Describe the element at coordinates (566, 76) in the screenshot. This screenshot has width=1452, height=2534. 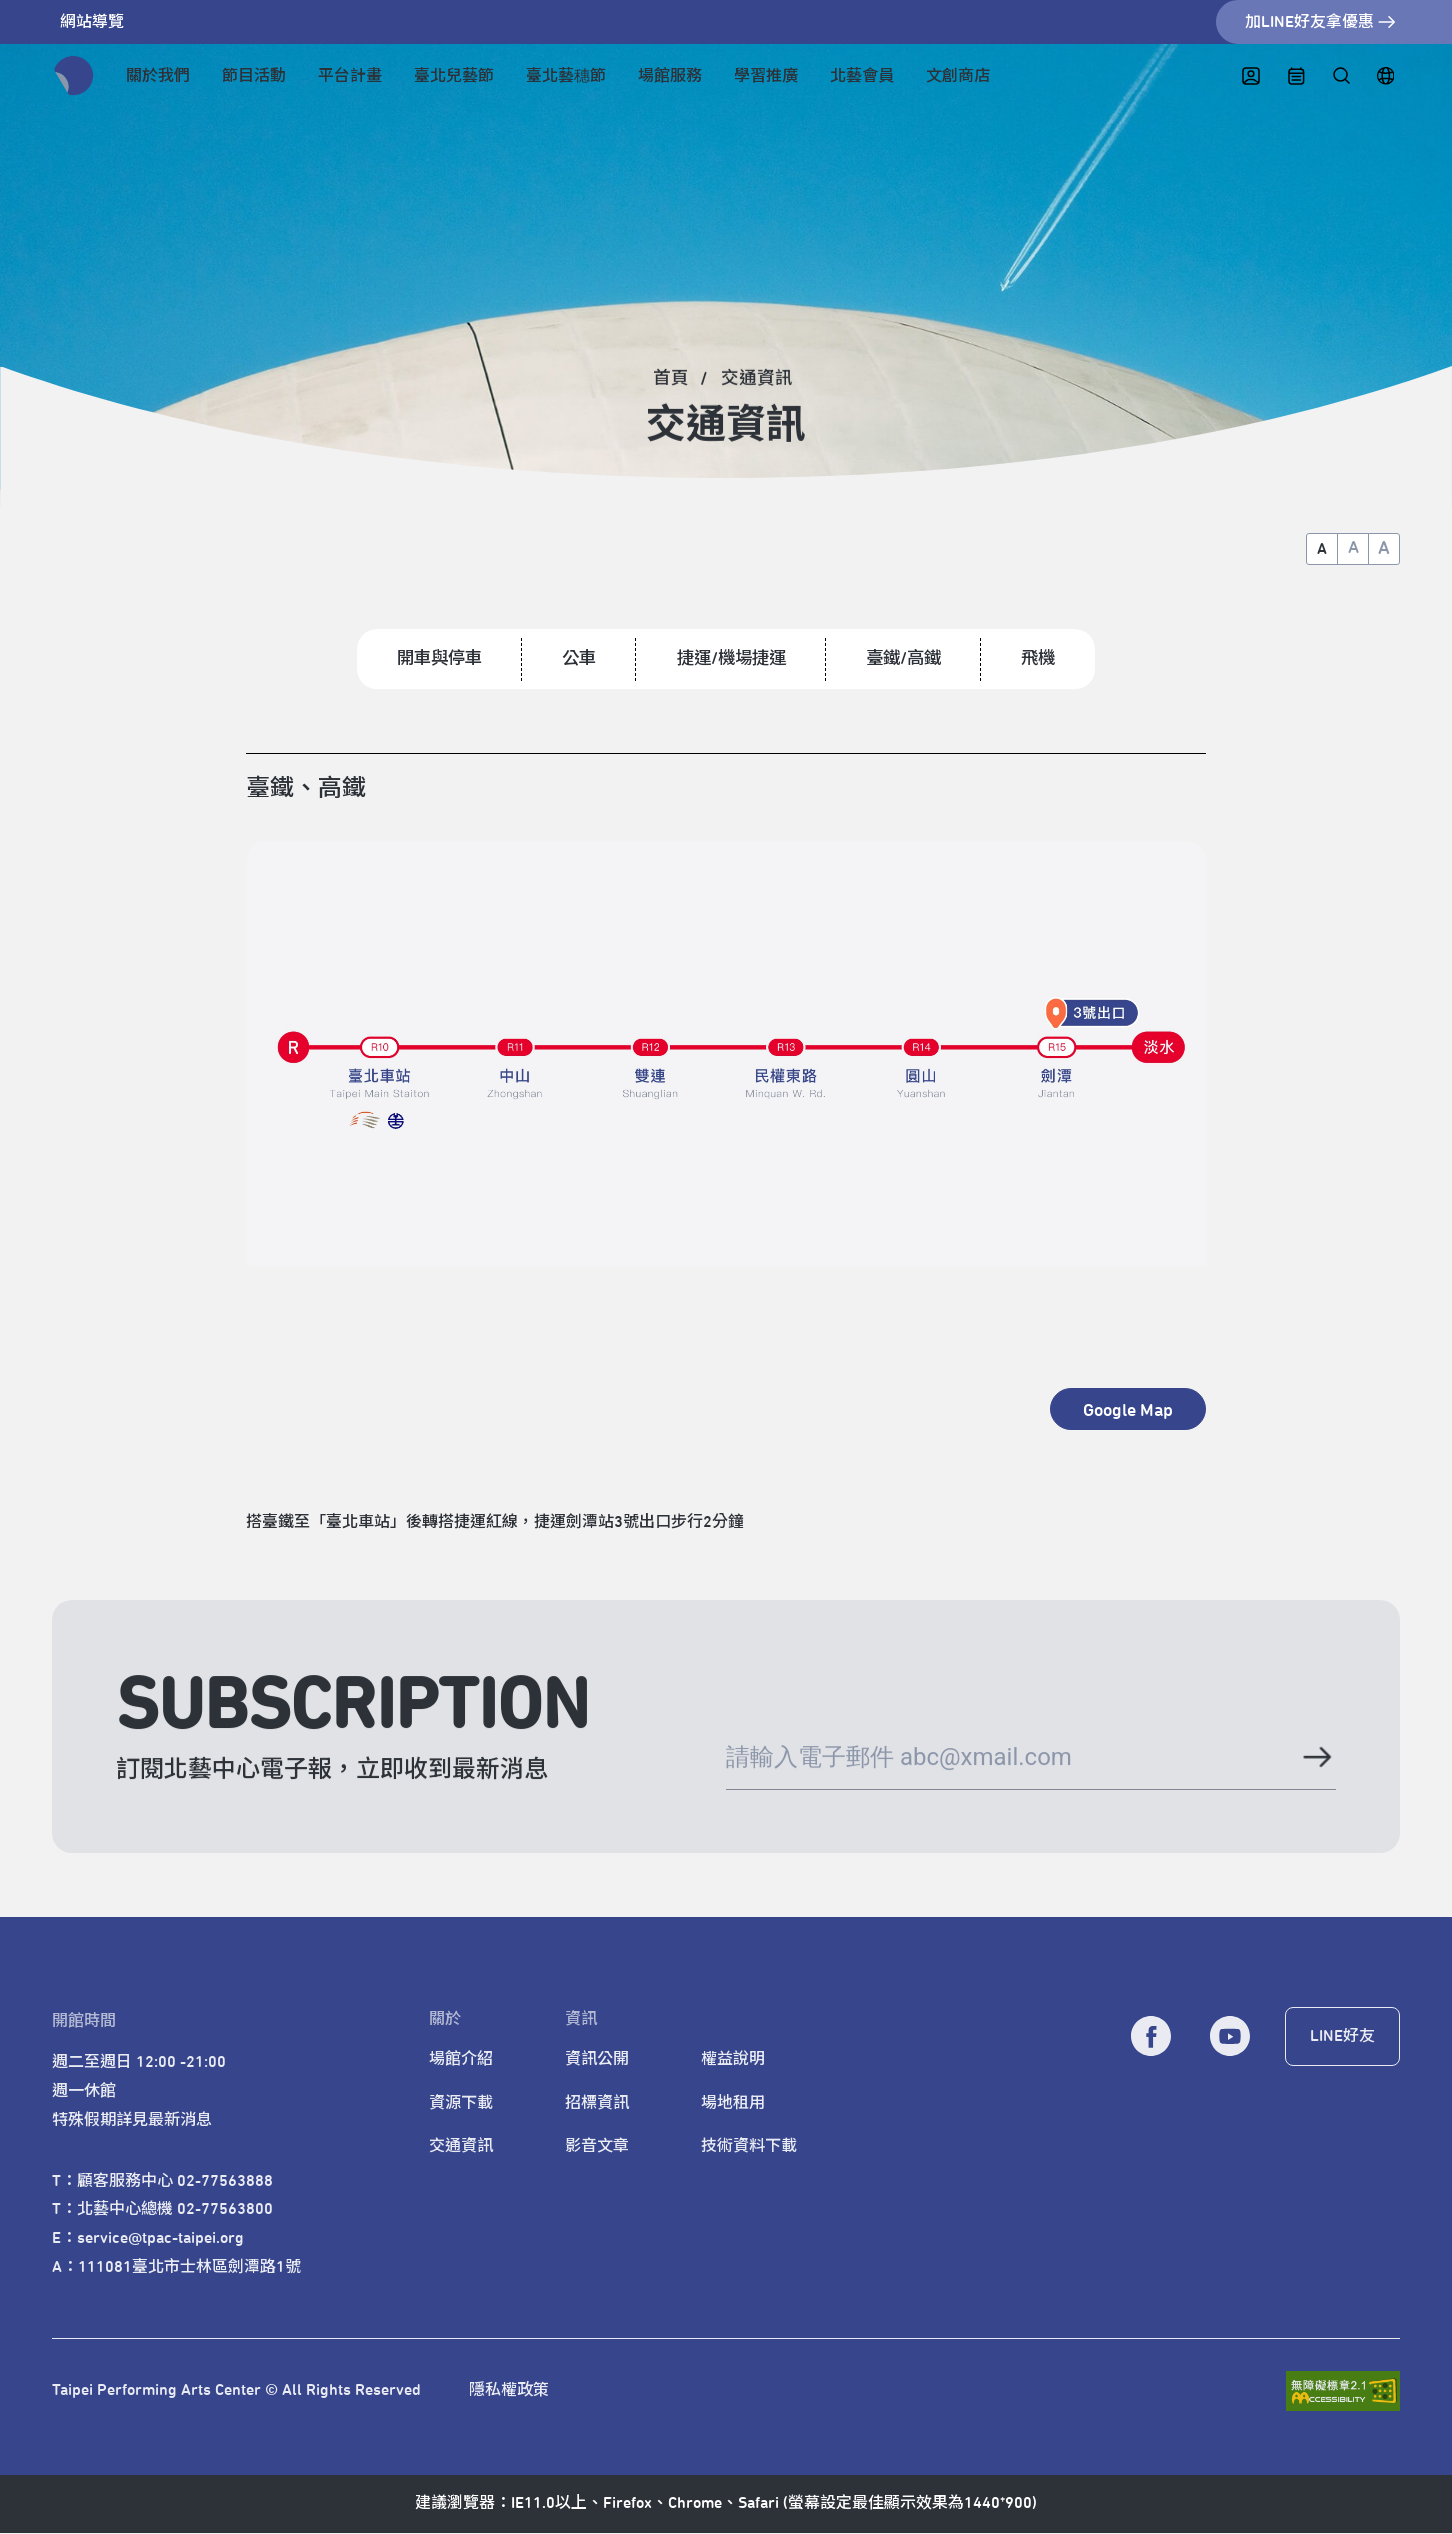
I see `臺北藝穗節` at that location.